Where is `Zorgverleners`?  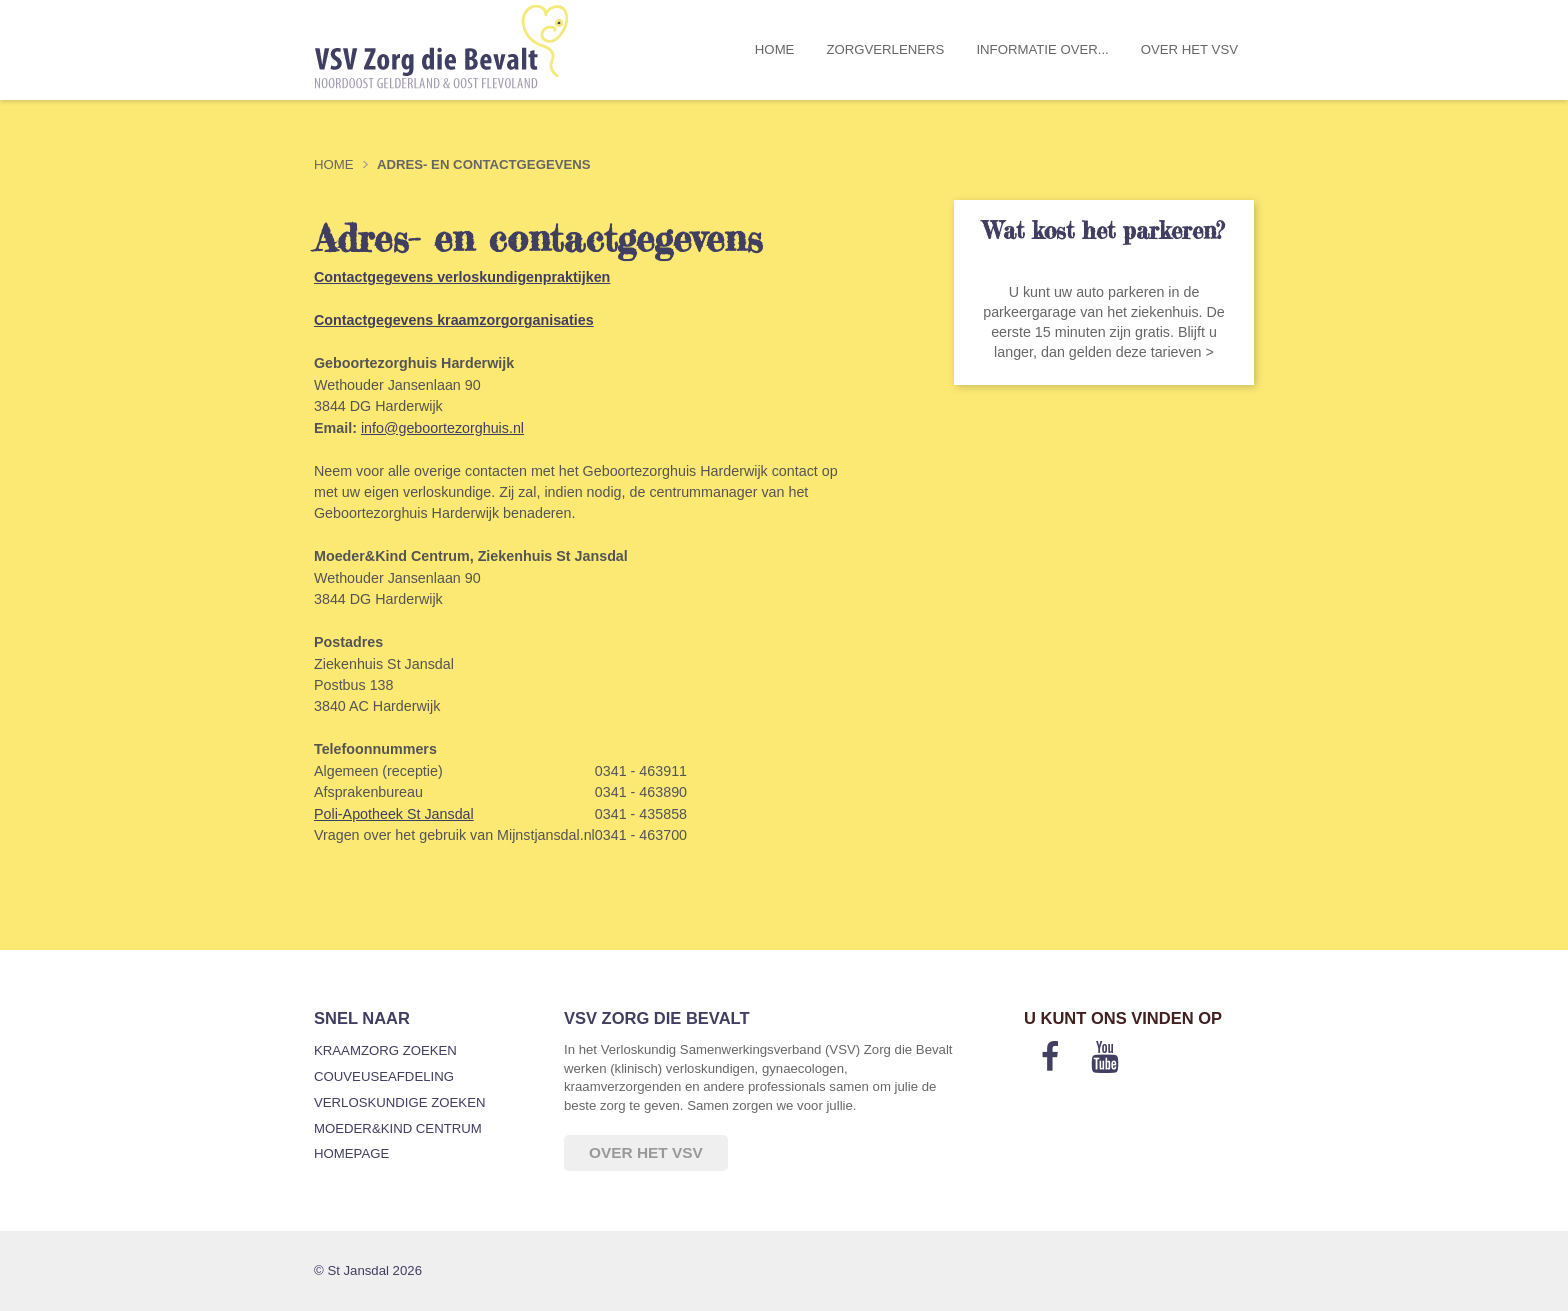
Zorgverleners is located at coordinates (885, 49).